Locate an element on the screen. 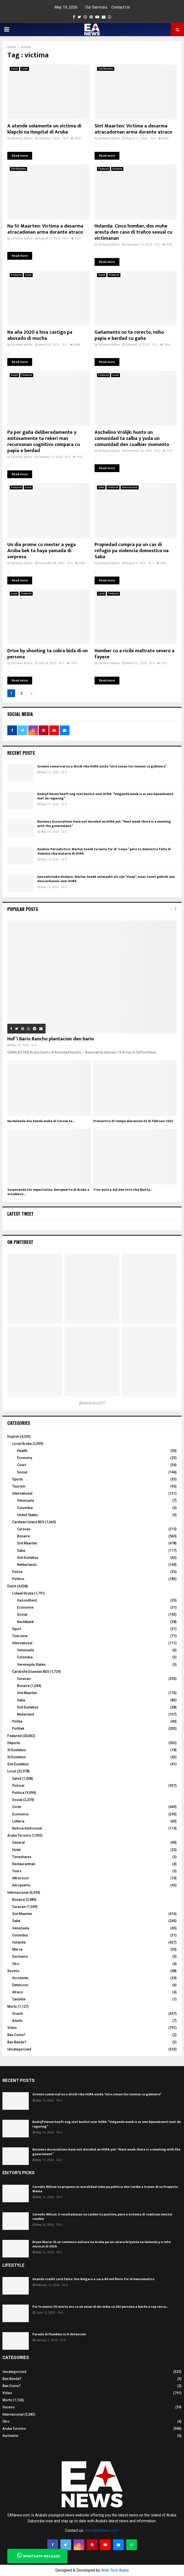  Usando credit card falso: Dos Bulgaro a saca 80 mil florin for di bancomatico is located at coordinates (93, 2279).